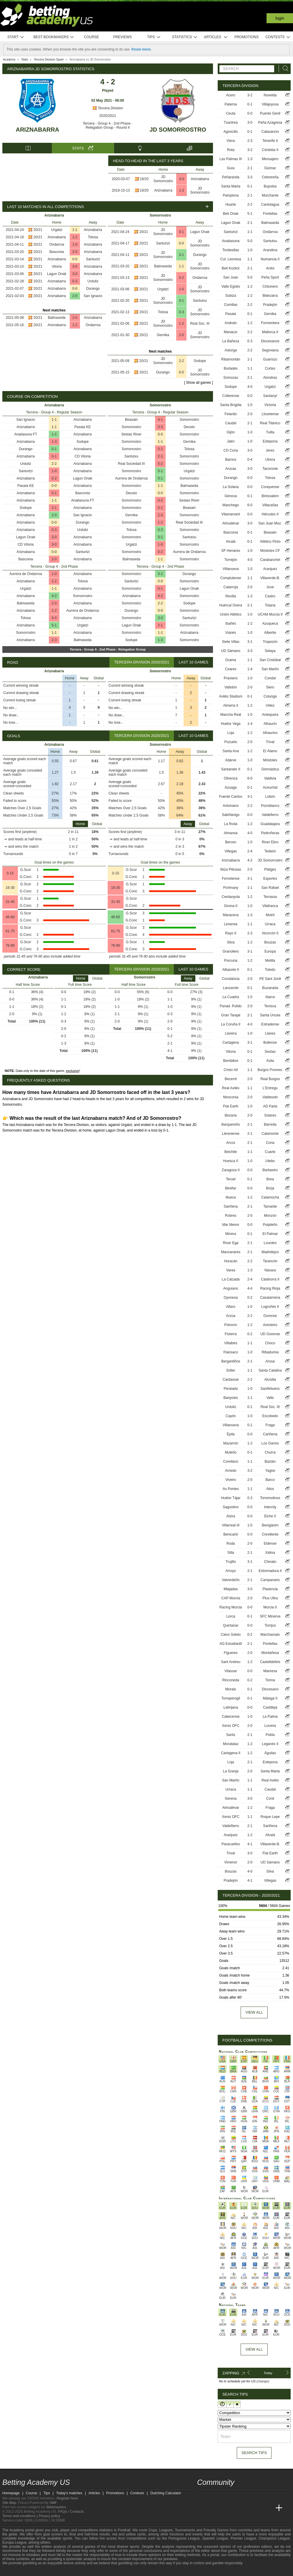 The image size is (293, 2576). I want to click on Victoria, so click(270, 405).